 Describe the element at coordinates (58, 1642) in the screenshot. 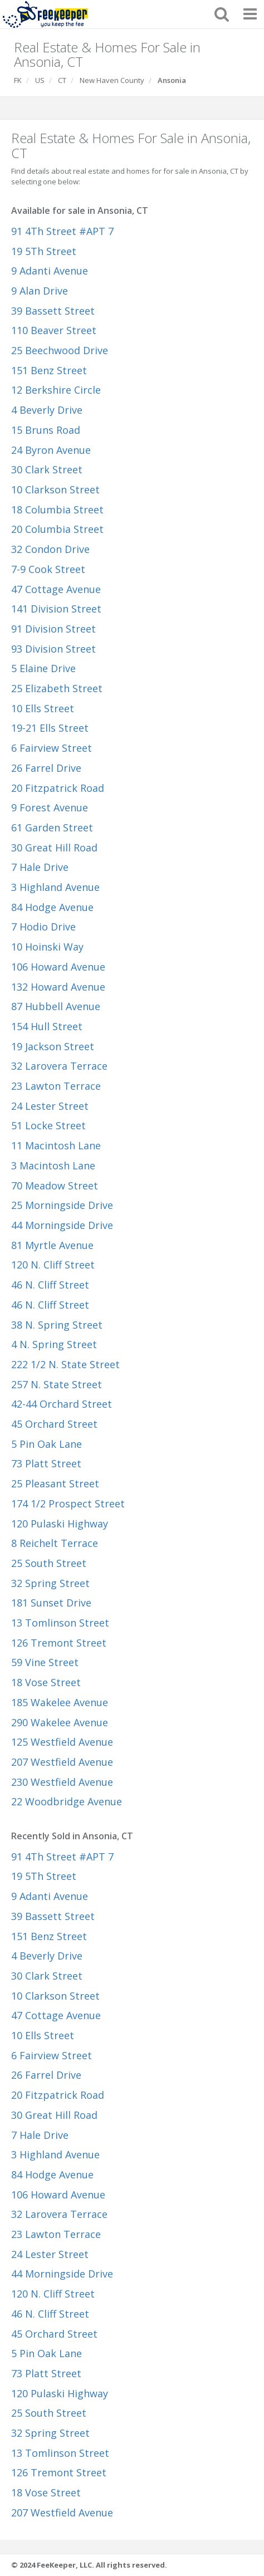

I see `126 Tremont Street` at that location.